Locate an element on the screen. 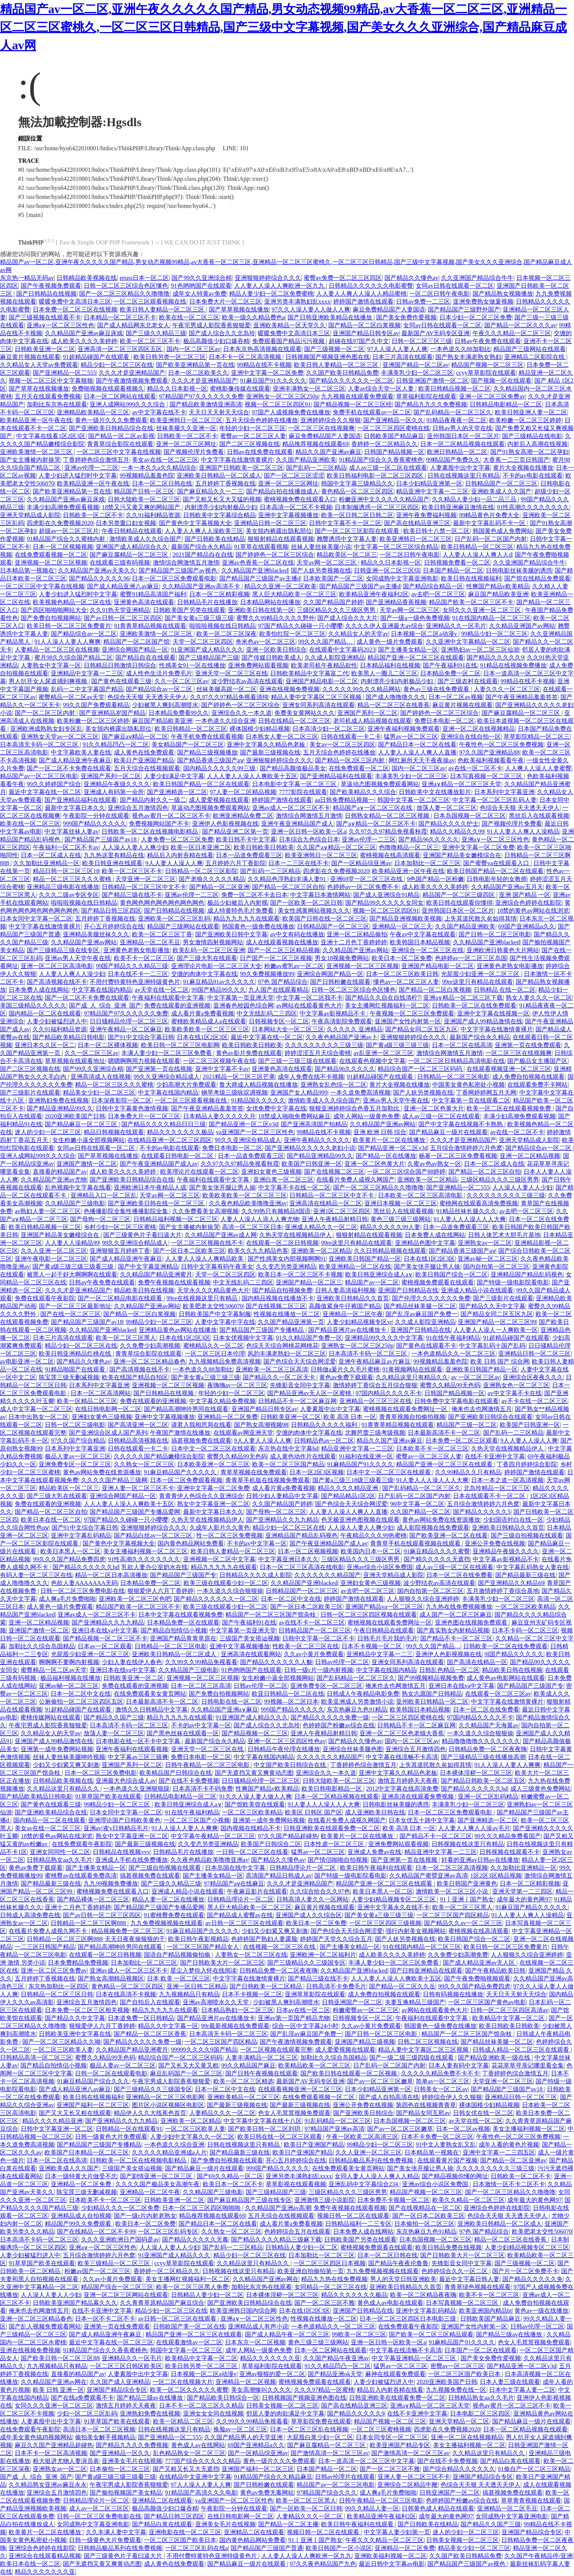  97久久人澡人妻人人做人人爽 is located at coordinates (311, 309).